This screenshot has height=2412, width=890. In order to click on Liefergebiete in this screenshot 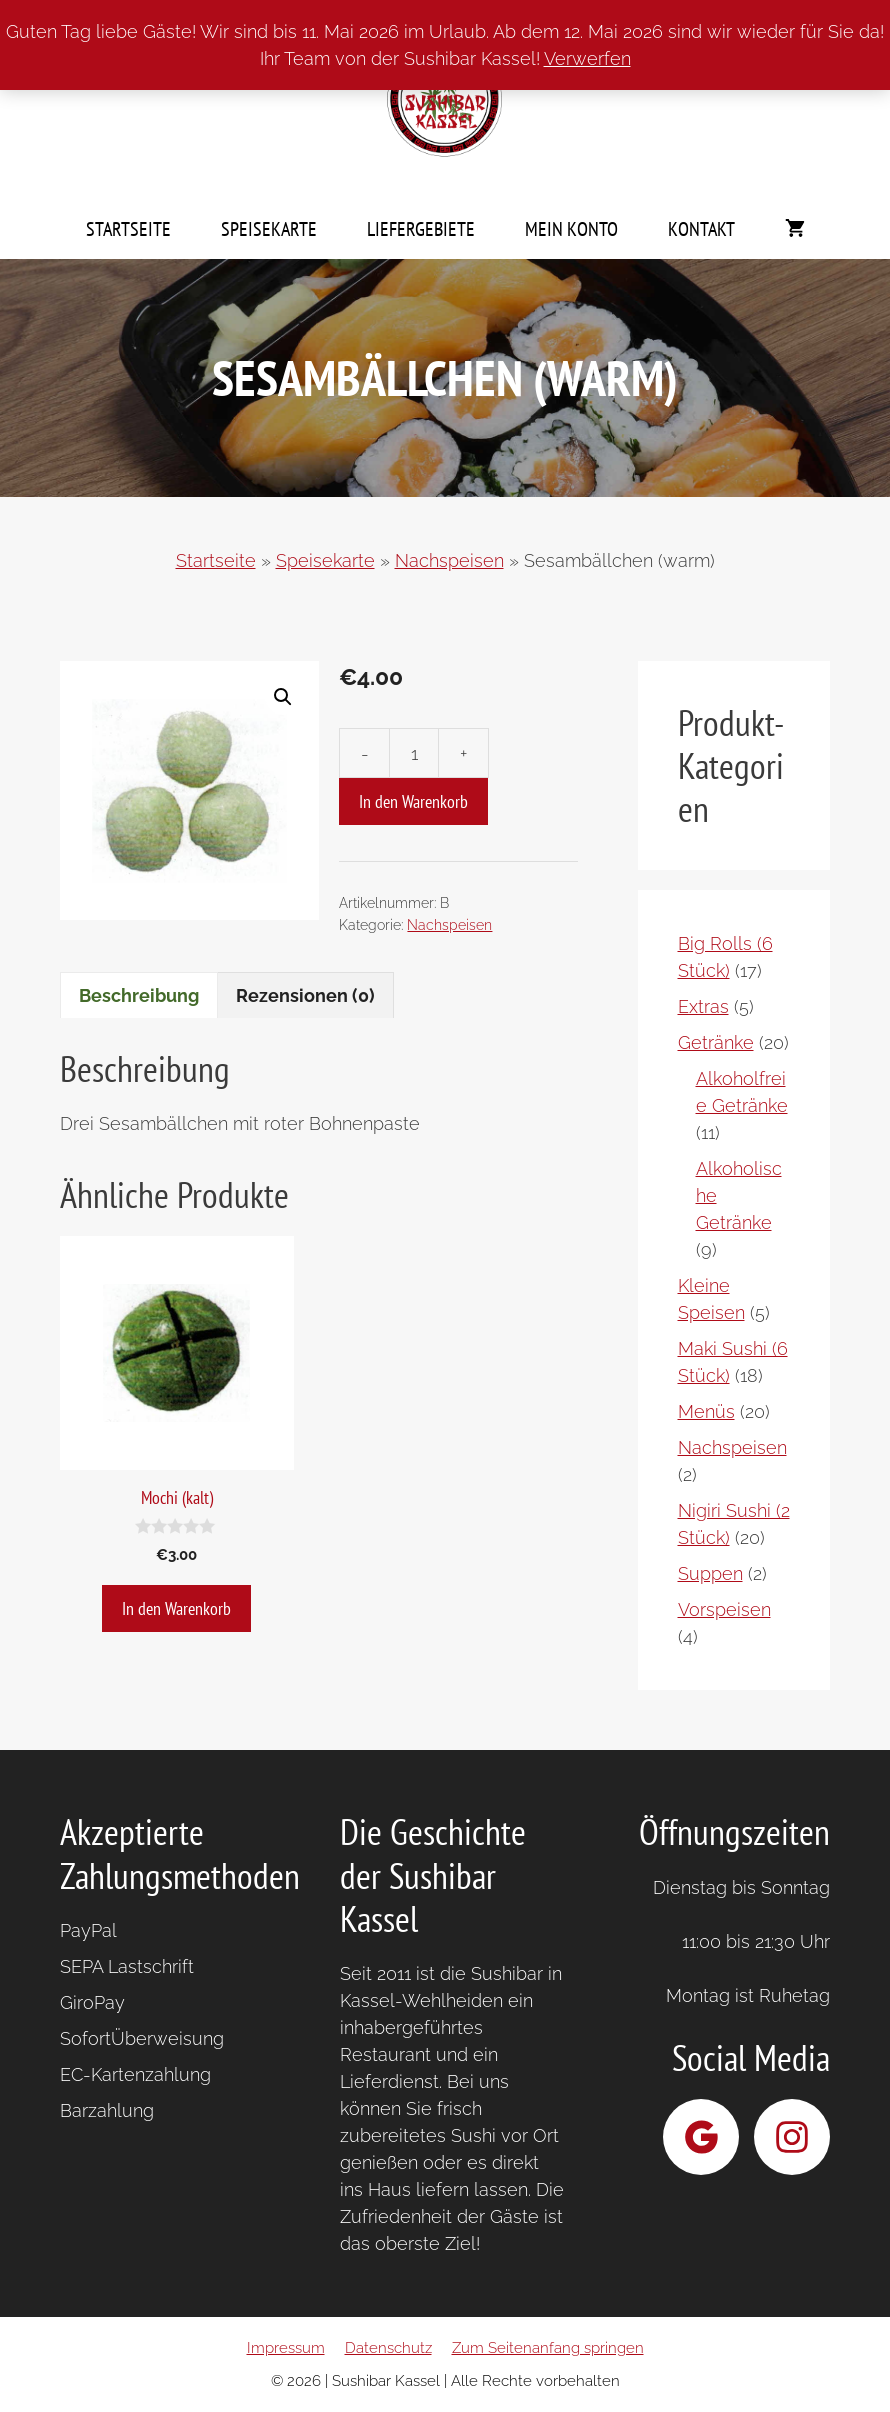, I will do `click(421, 229)`.